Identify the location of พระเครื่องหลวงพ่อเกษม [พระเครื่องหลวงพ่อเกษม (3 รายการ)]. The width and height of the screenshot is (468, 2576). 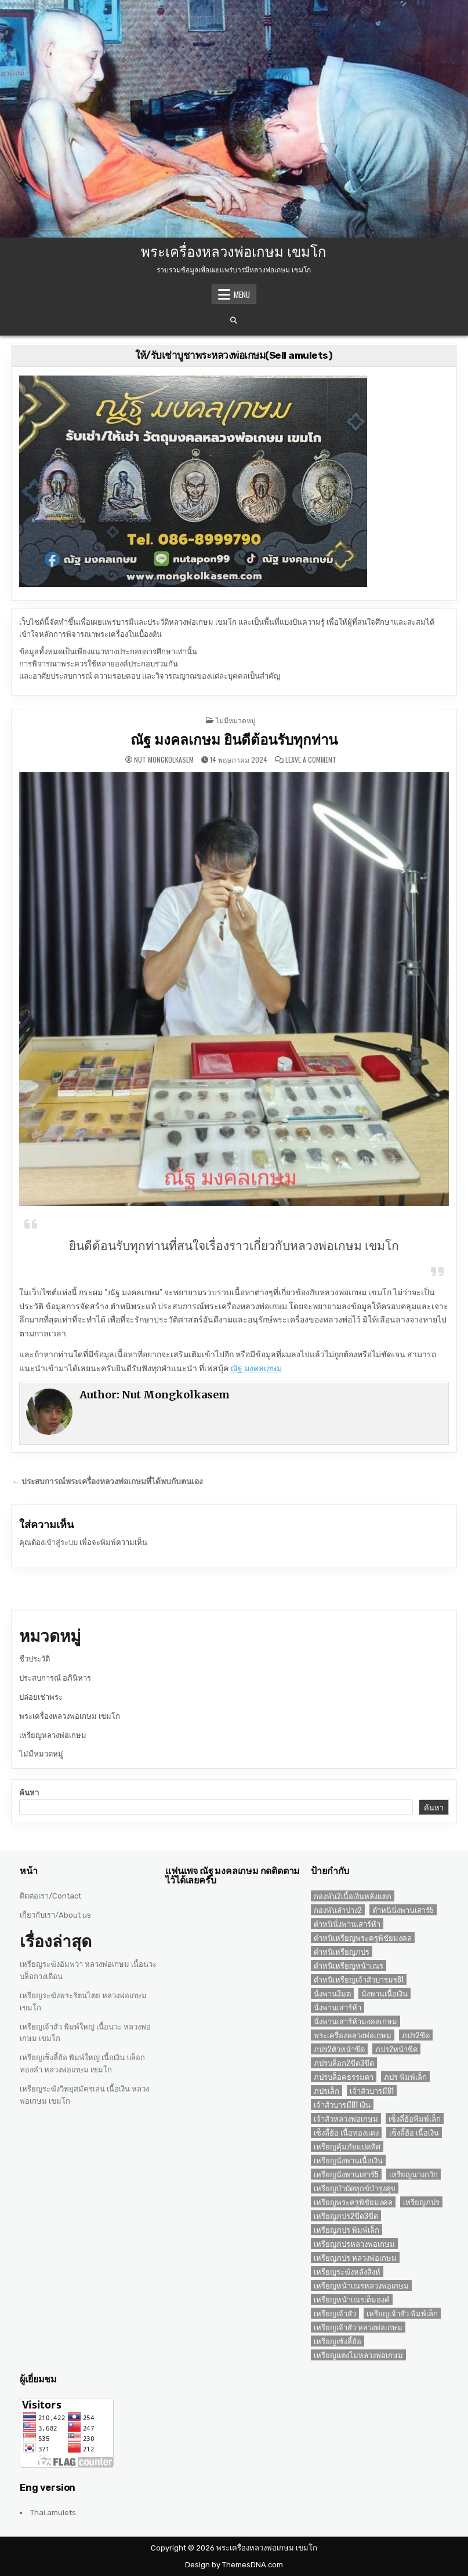
(352, 2035).